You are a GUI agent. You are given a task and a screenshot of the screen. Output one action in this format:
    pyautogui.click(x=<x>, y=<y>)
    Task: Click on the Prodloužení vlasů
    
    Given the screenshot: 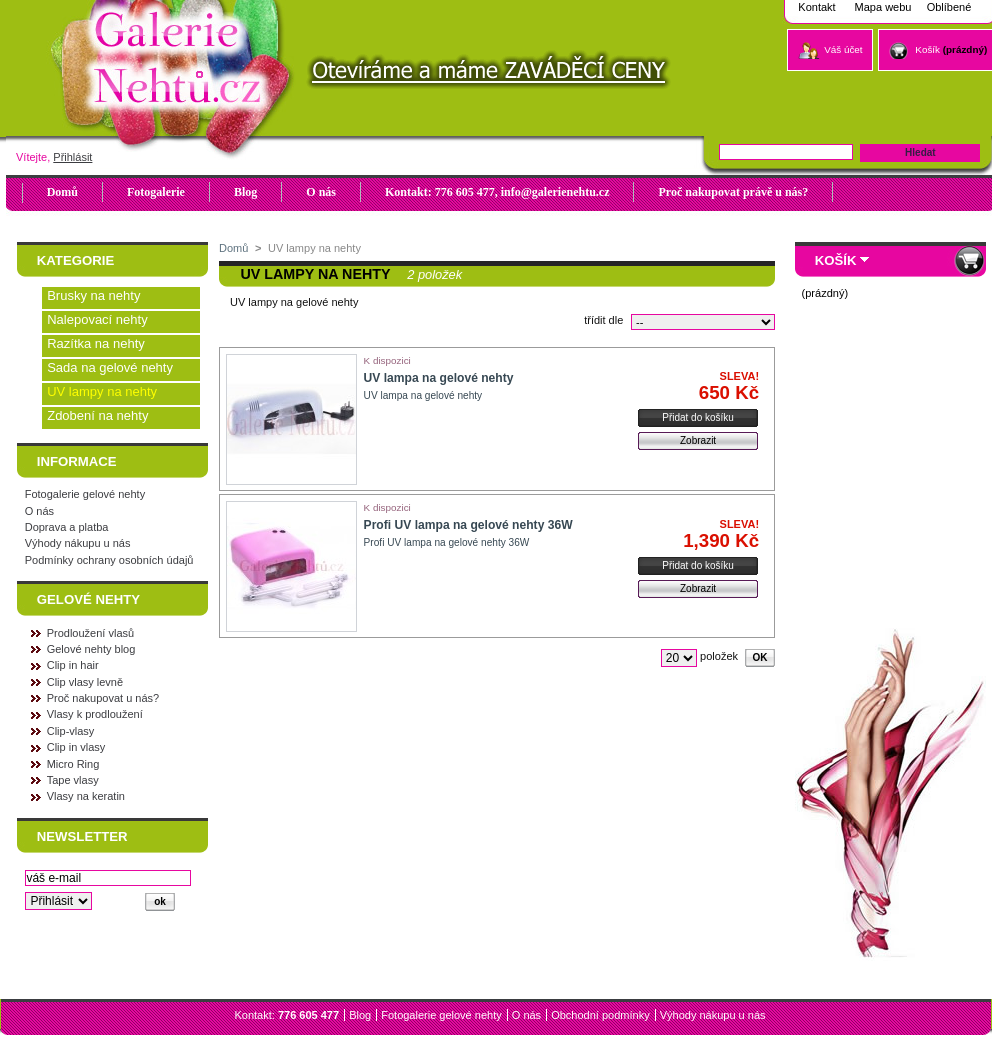 What is the action you would take?
    pyautogui.click(x=90, y=633)
    